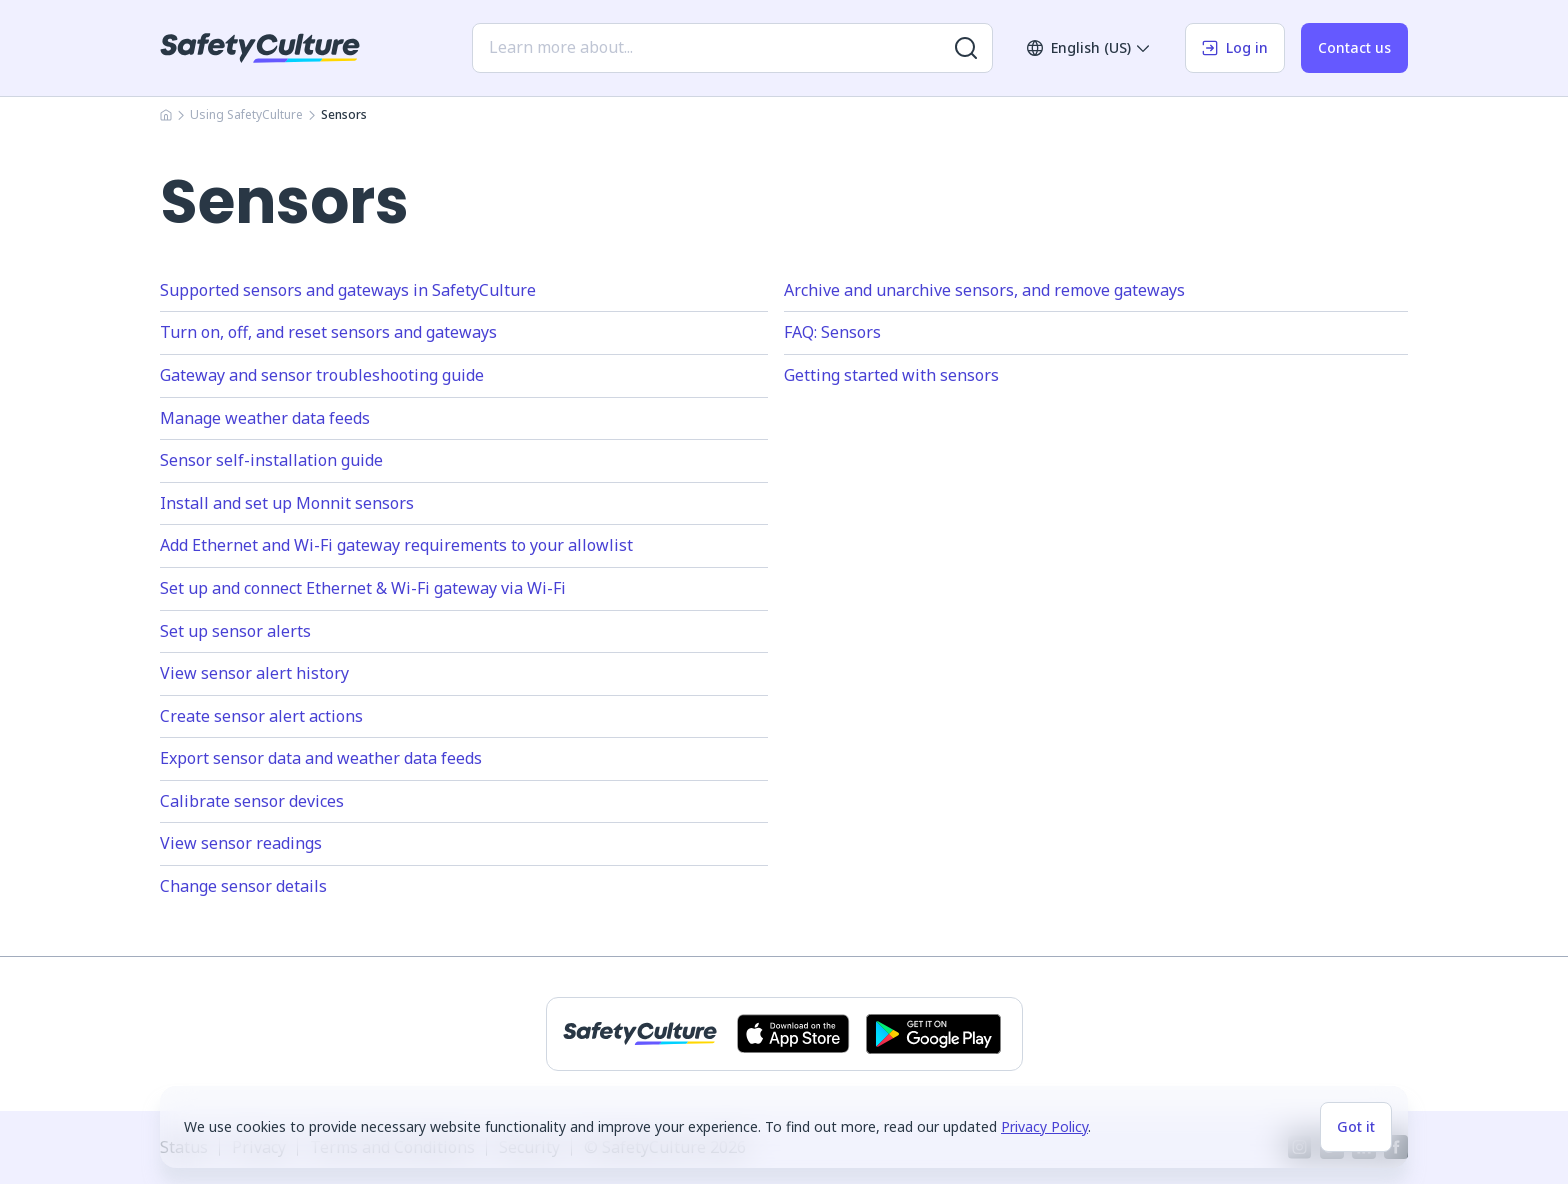 The image size is (1568, 1184). Describe the element at coordinates (363, 588) in the screenshot. I see `Set up and connect Ethernet & Wi-Fi gateway via Wi-Fi` at that location.